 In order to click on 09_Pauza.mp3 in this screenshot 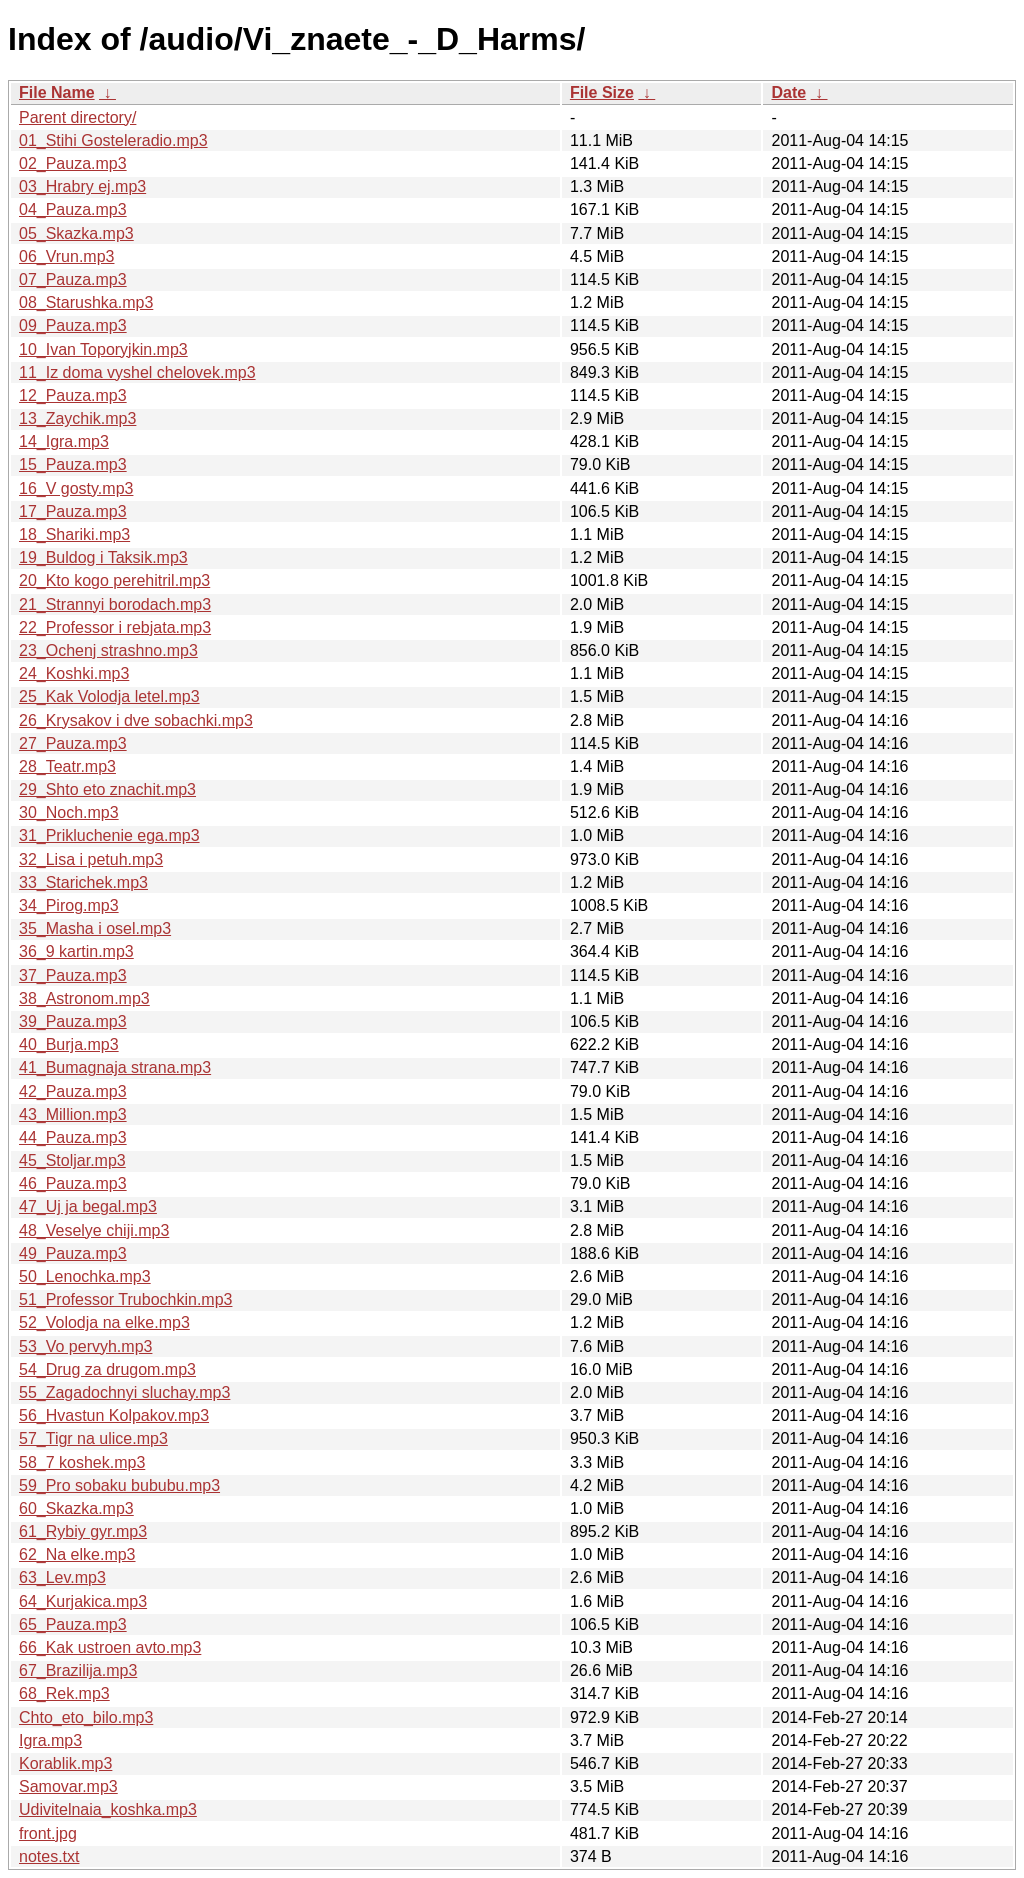, I will do `click(73, 325)`.